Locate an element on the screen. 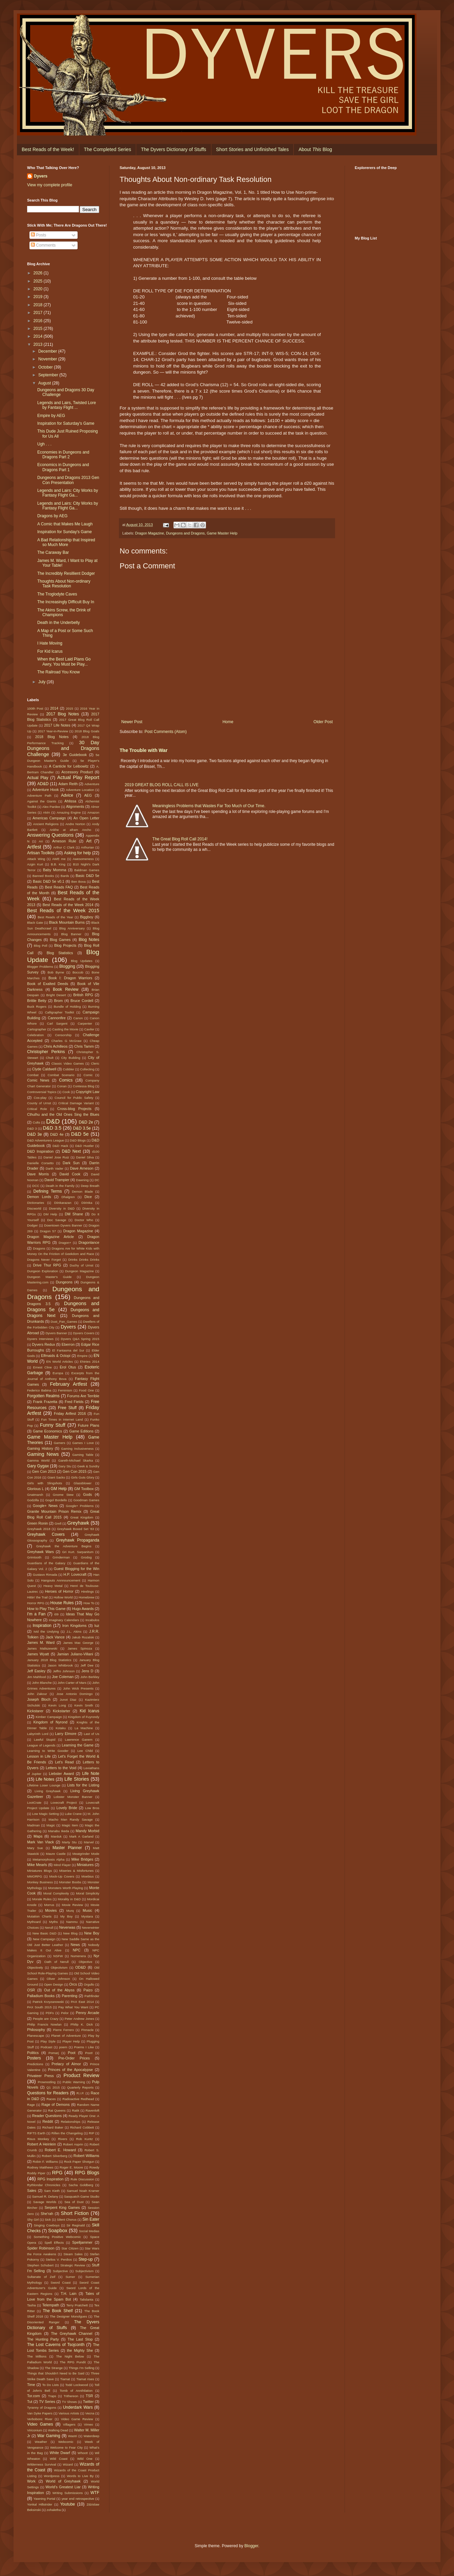  Book of Exalted Deeds is located at coordinates (47, 984).